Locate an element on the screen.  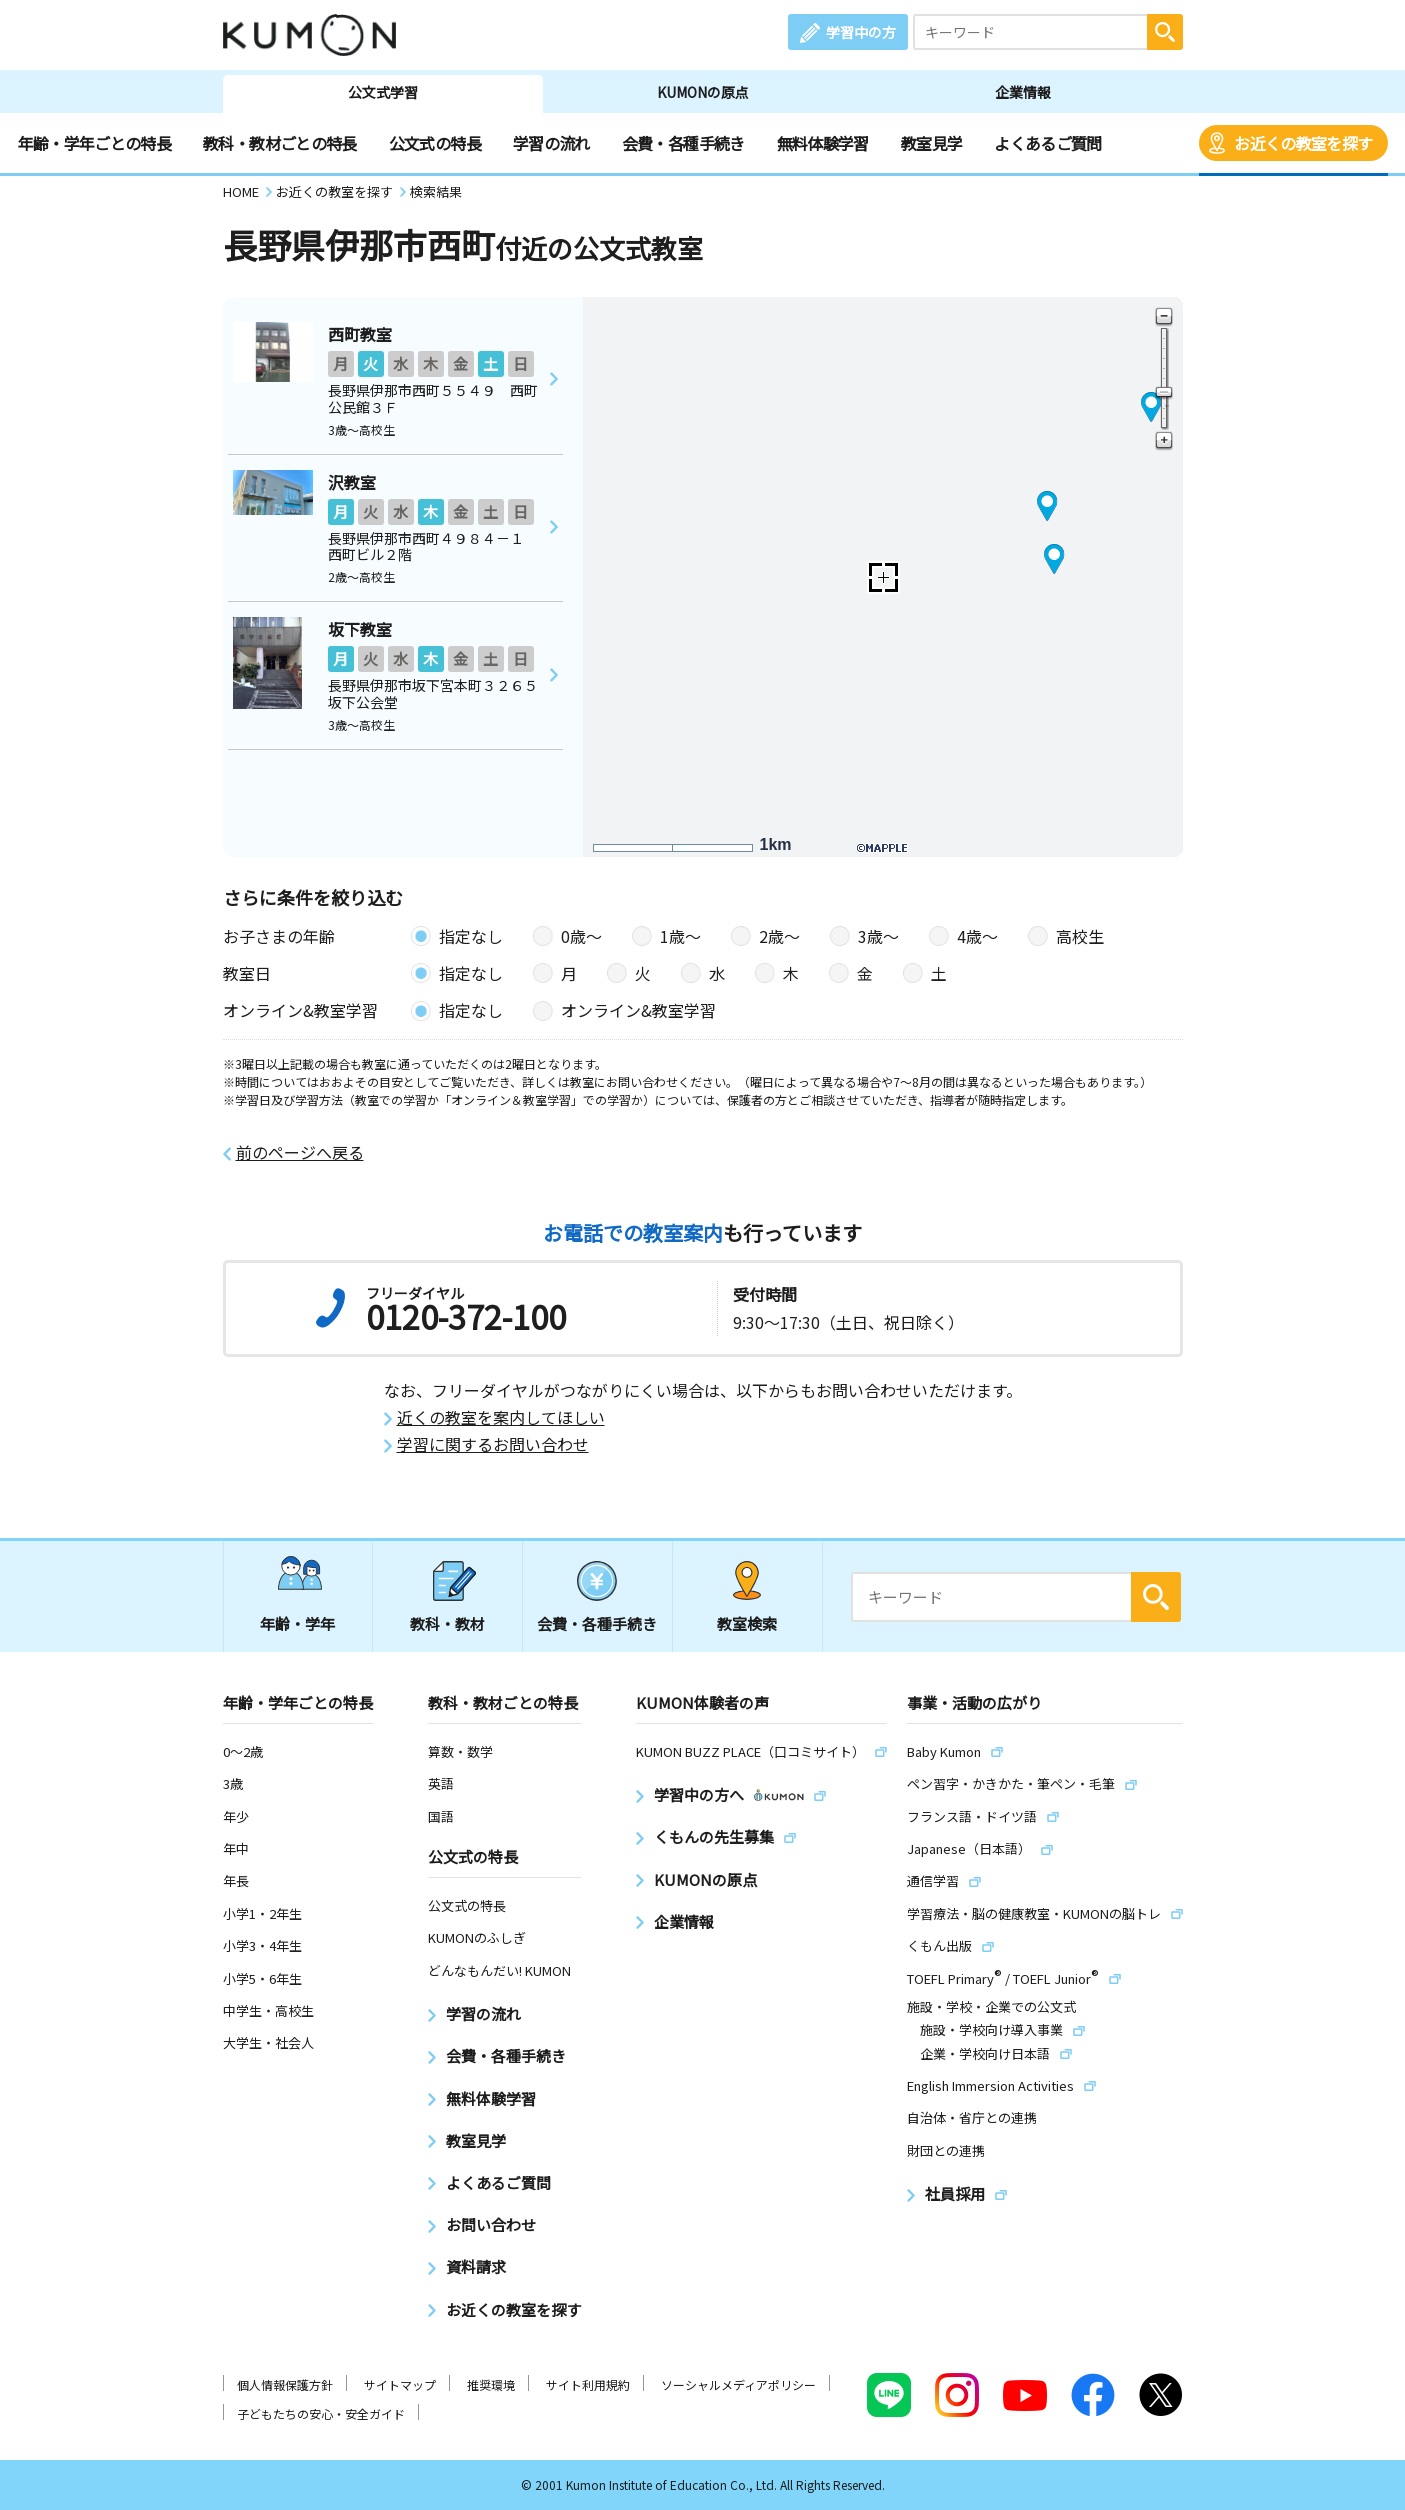
学習に関するお問い合わせ is located at coordinates (493, 1444).